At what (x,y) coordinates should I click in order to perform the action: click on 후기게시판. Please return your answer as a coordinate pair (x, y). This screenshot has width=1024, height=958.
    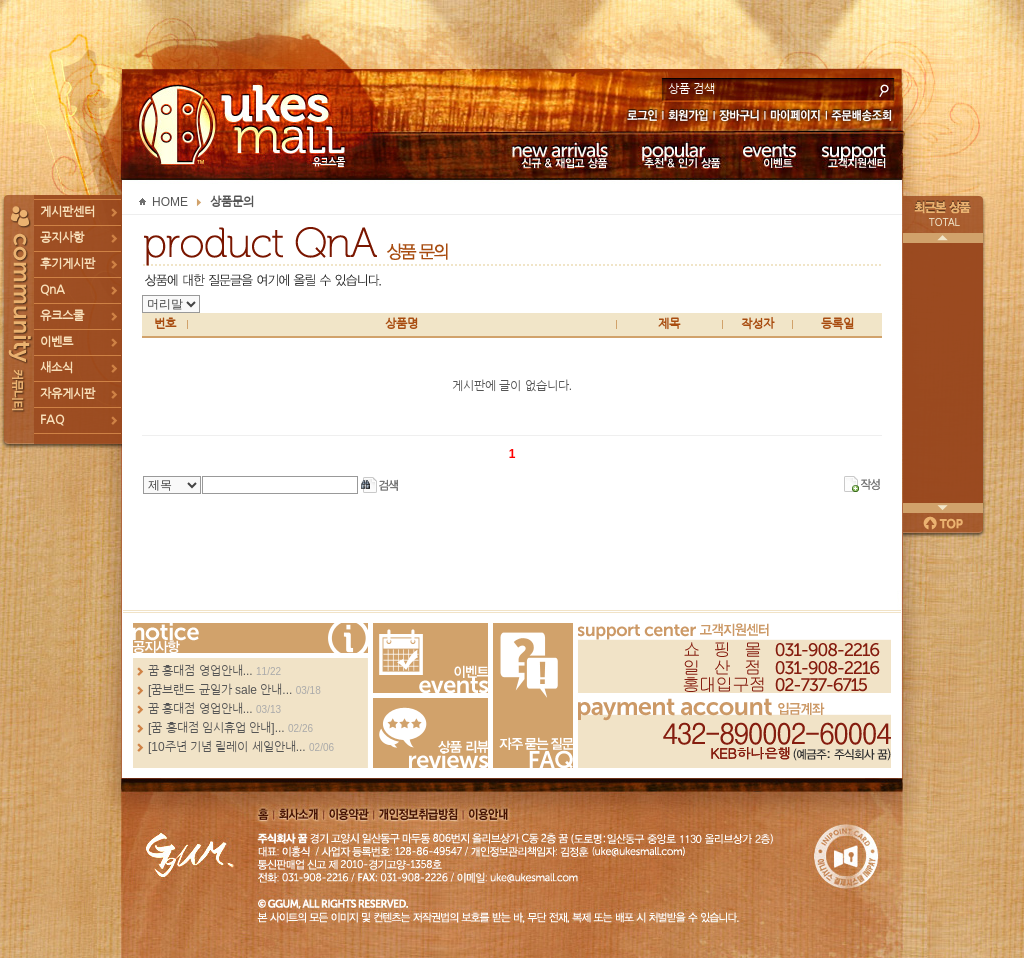
    Looking at the image, I should click on (67, 264).